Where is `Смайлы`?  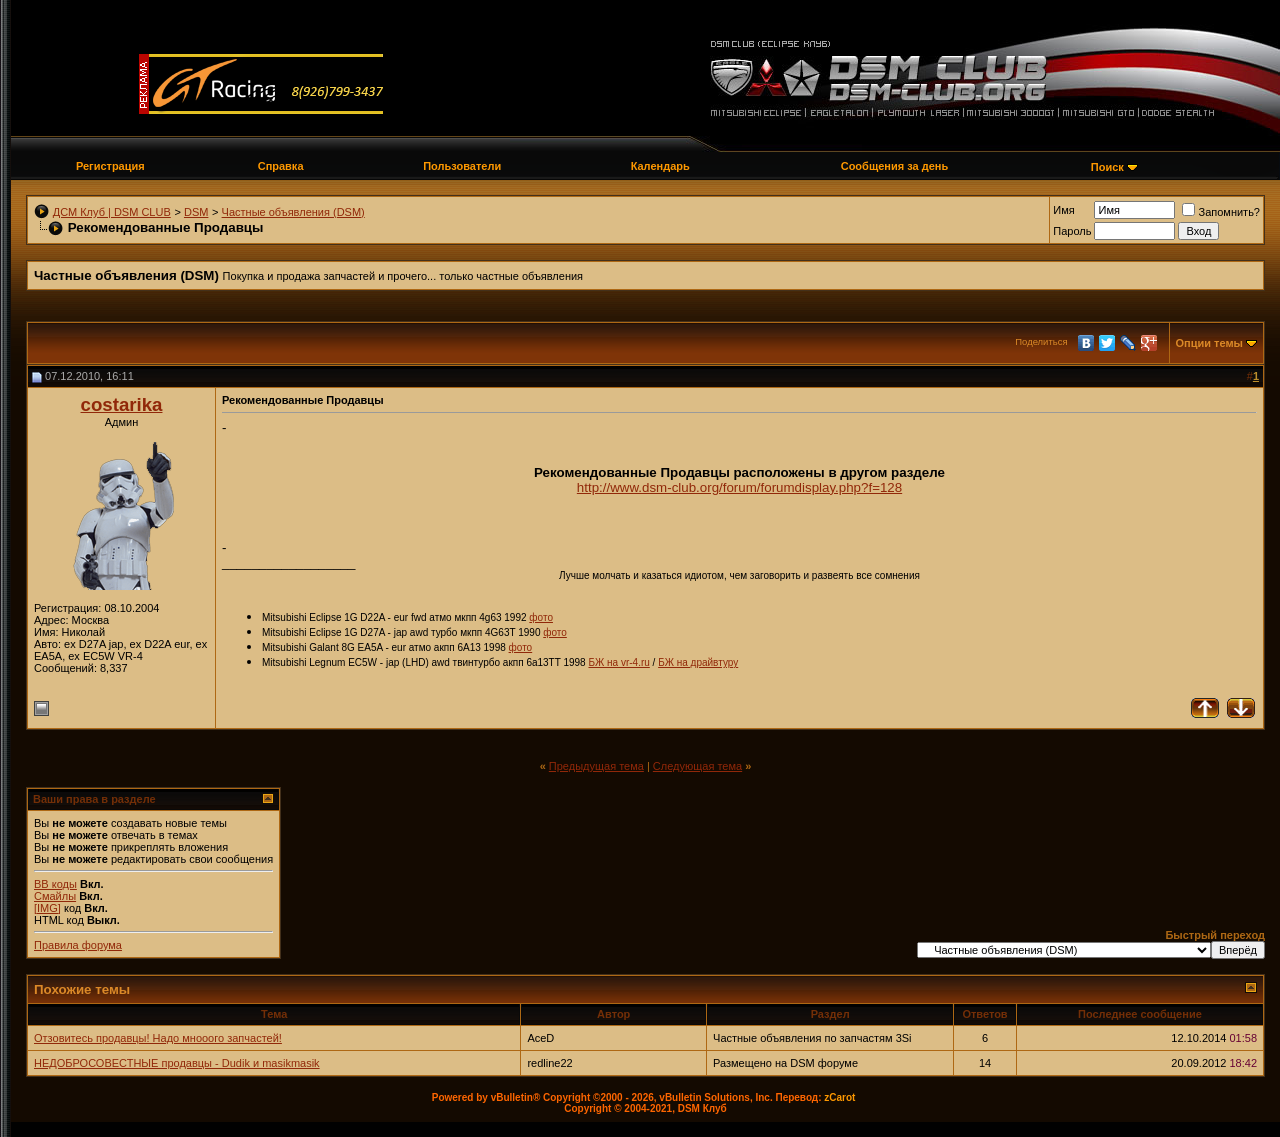 Смайлы is located at coordinates (55, 896).